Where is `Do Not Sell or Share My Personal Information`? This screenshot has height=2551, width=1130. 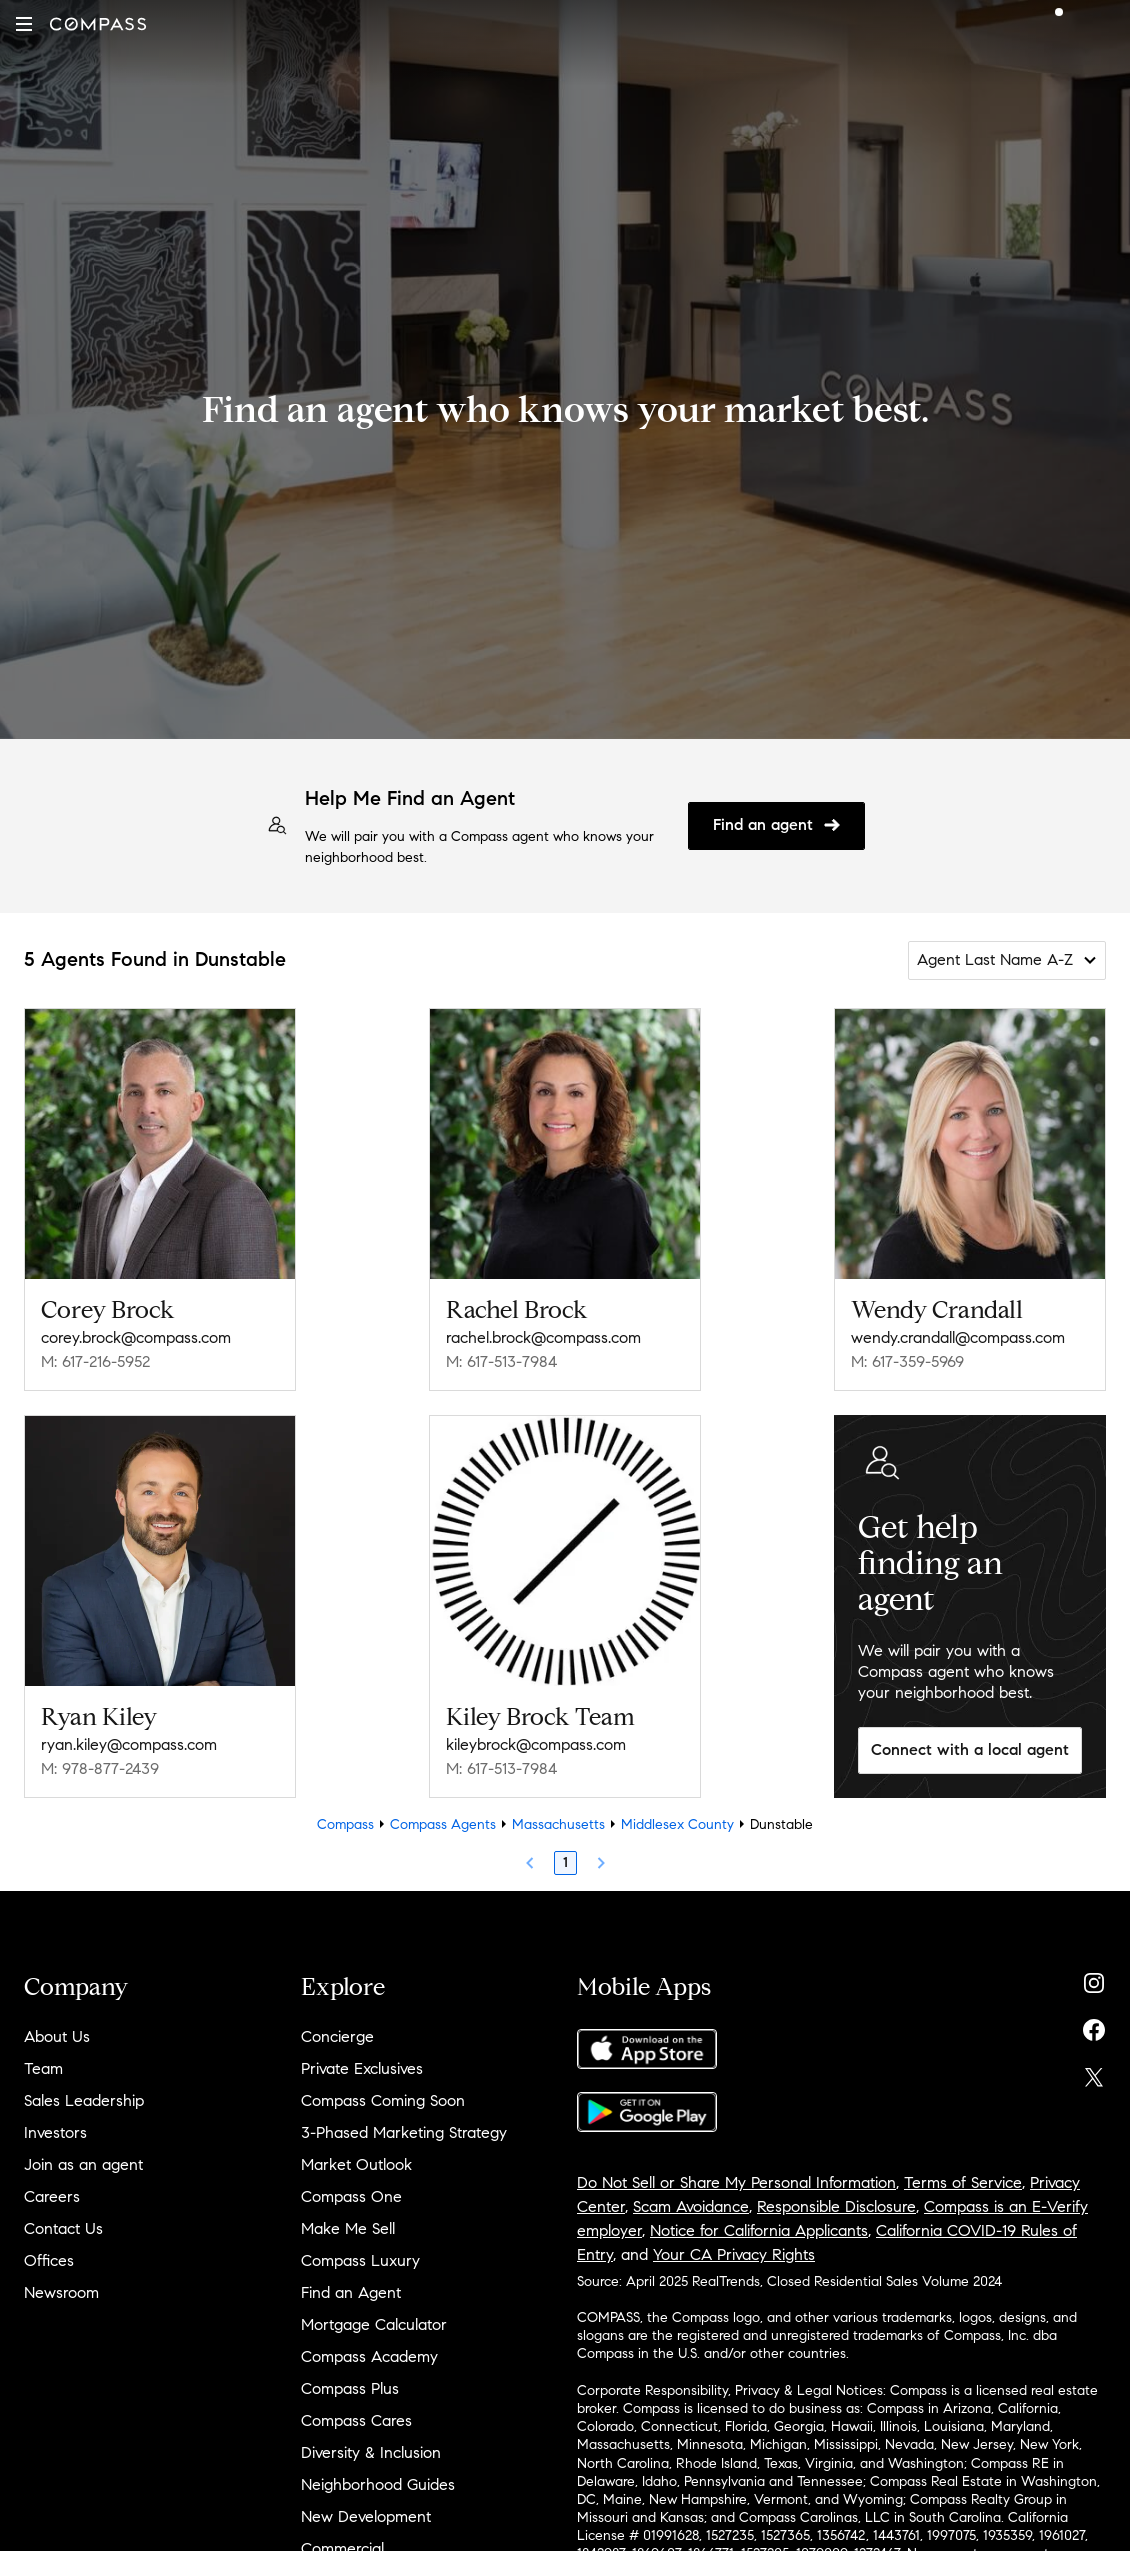
Do Not Sell or Share My Personal Information is located at coordinates (736, 2182).